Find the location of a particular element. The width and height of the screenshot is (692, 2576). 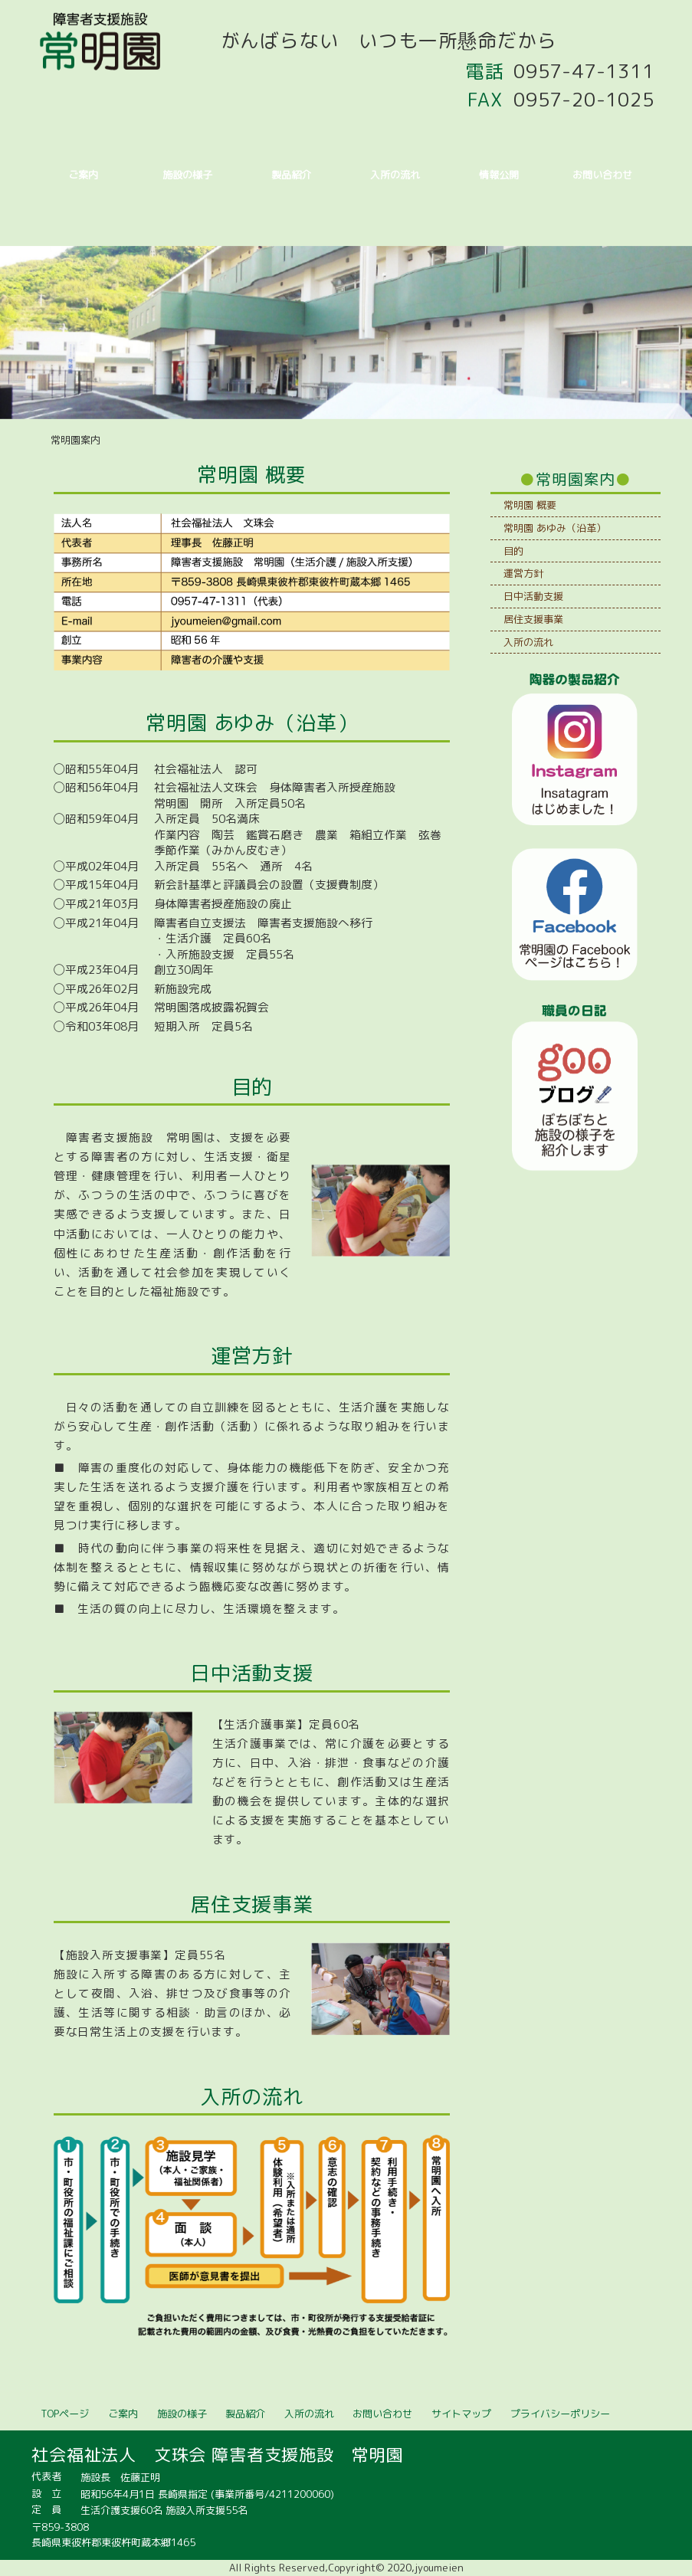

日中活動支援 is located at coordinates (533, 596).